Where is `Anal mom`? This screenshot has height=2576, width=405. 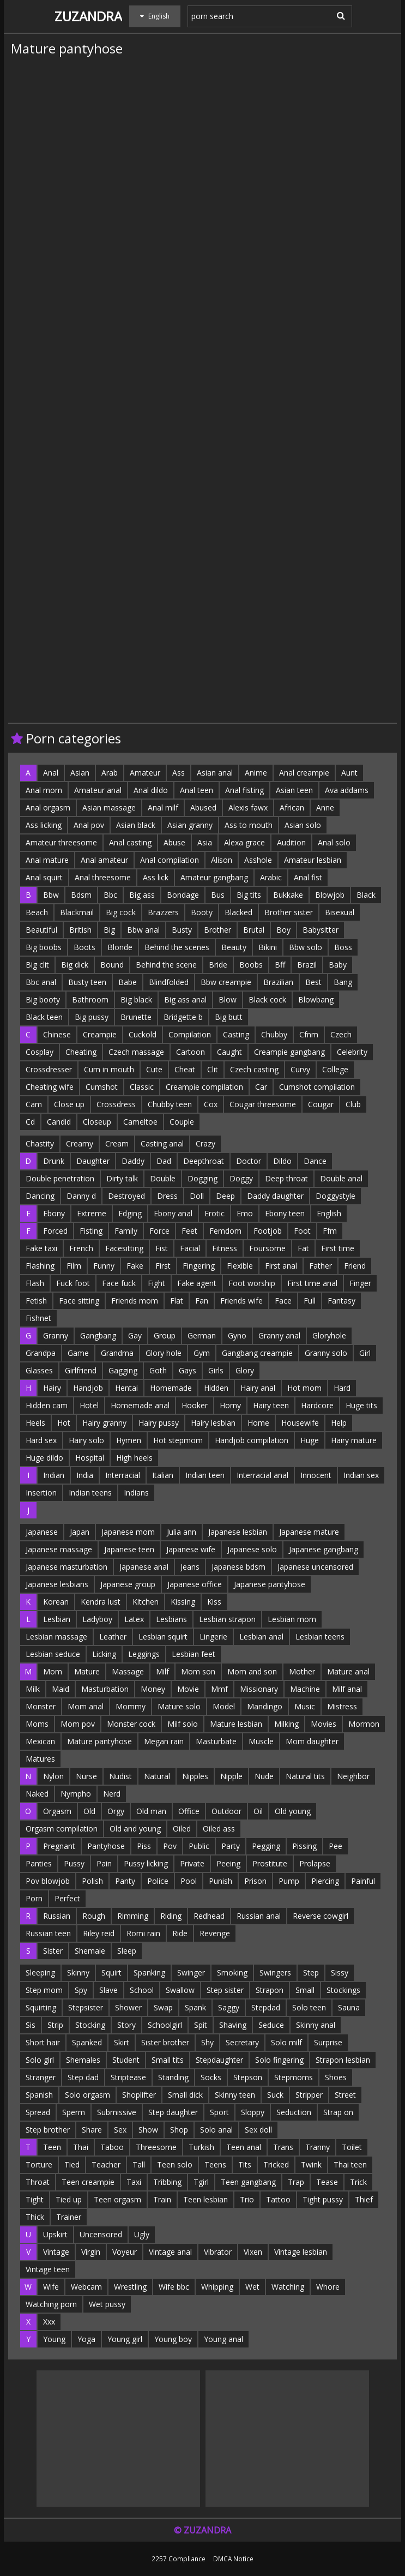 Anal mom is located at coordinates (44, 790).